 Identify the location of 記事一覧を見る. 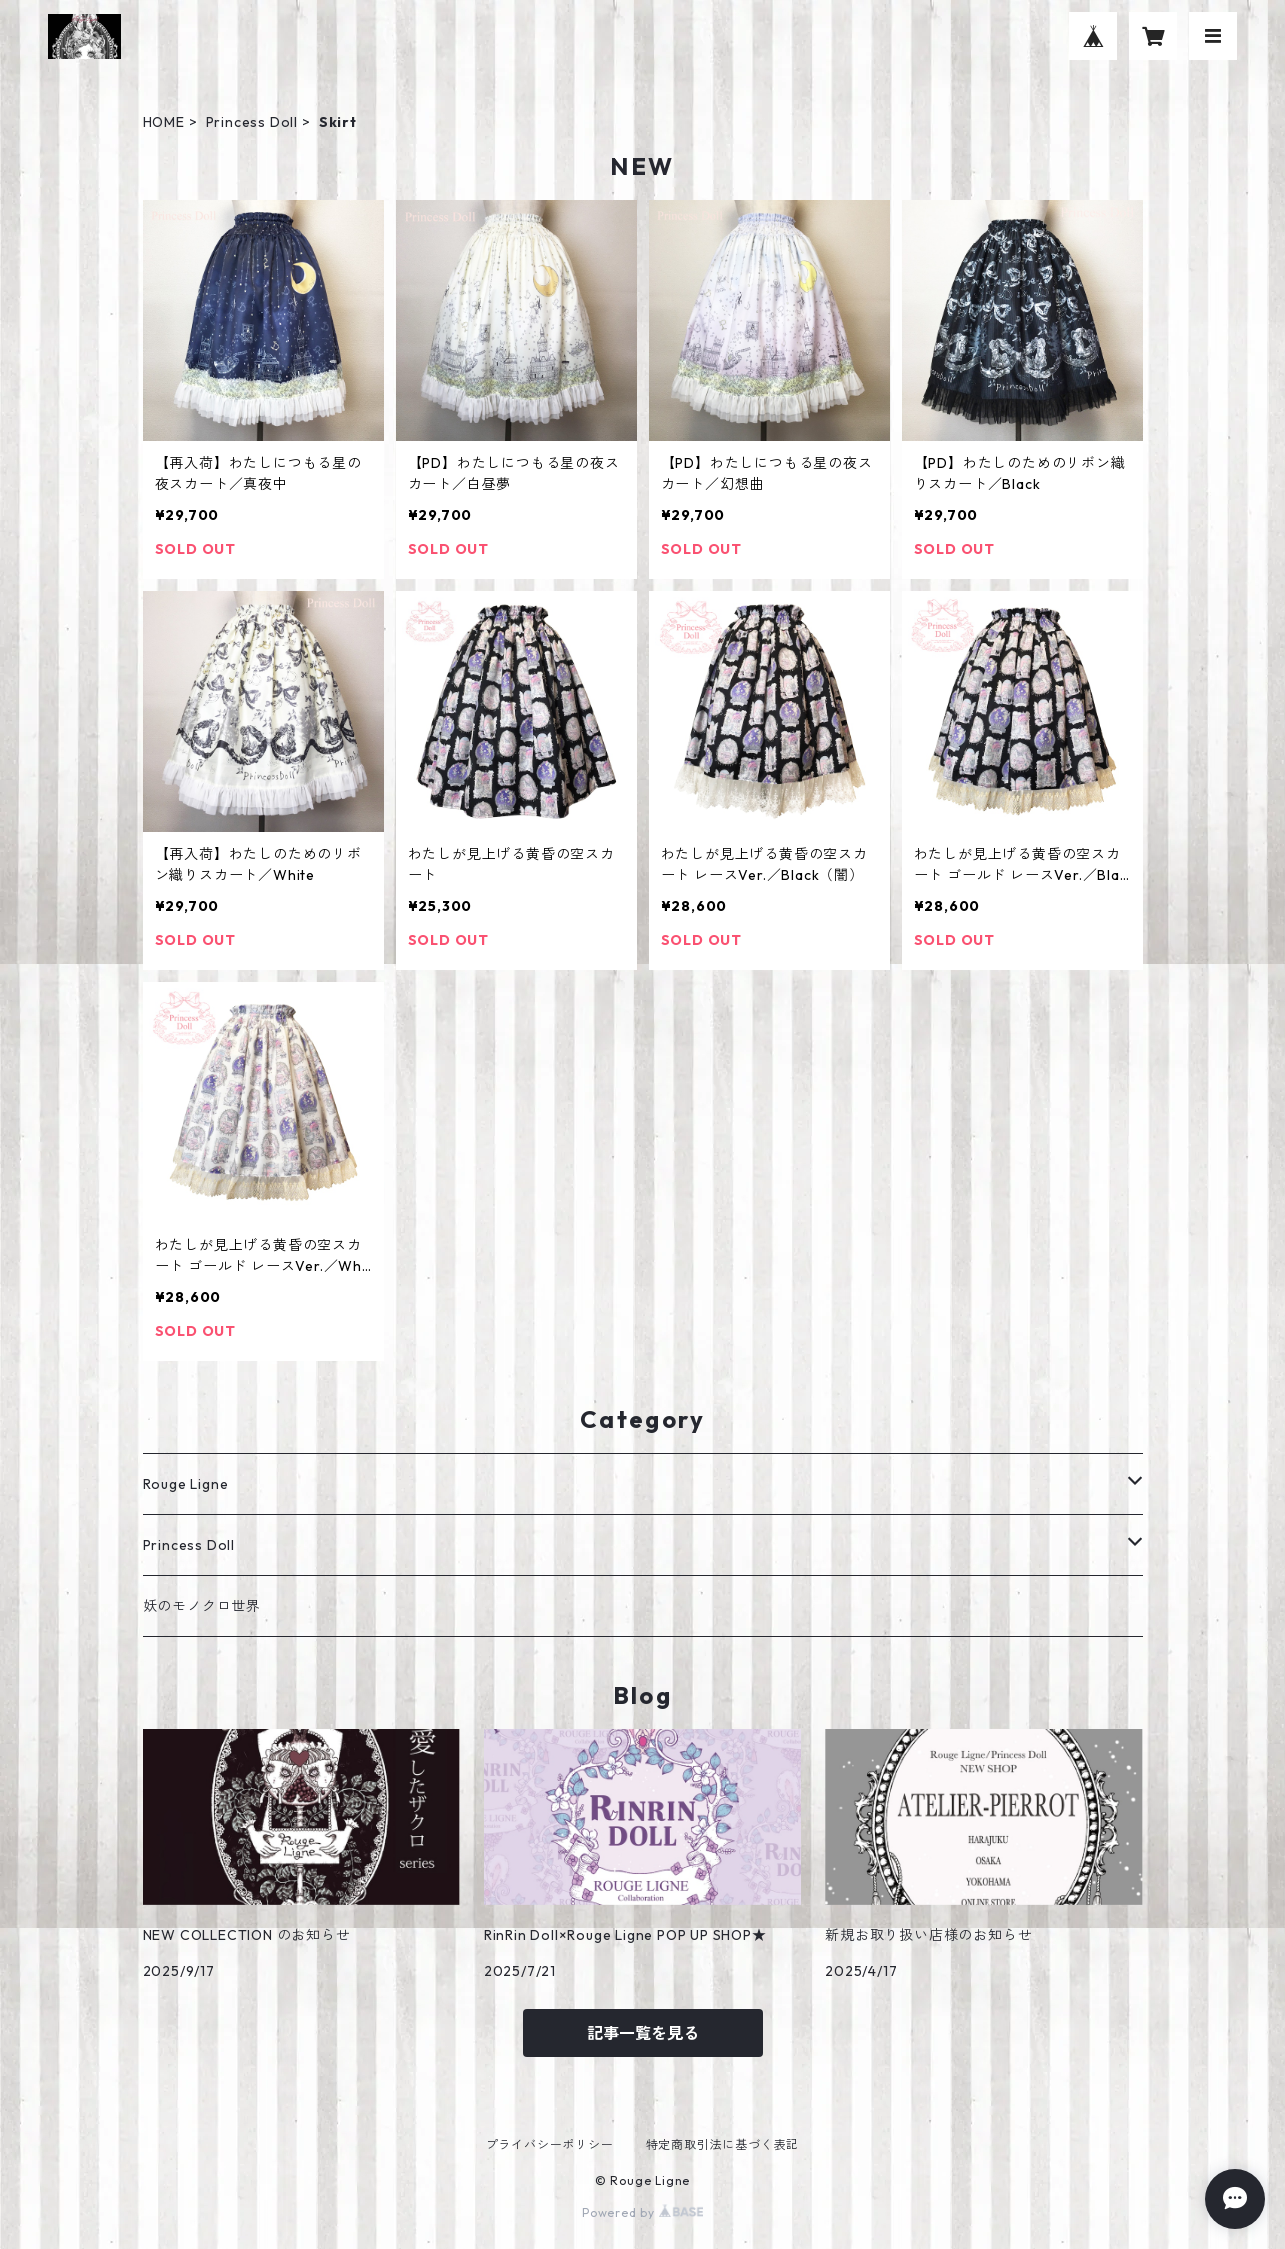
(643, 2033).